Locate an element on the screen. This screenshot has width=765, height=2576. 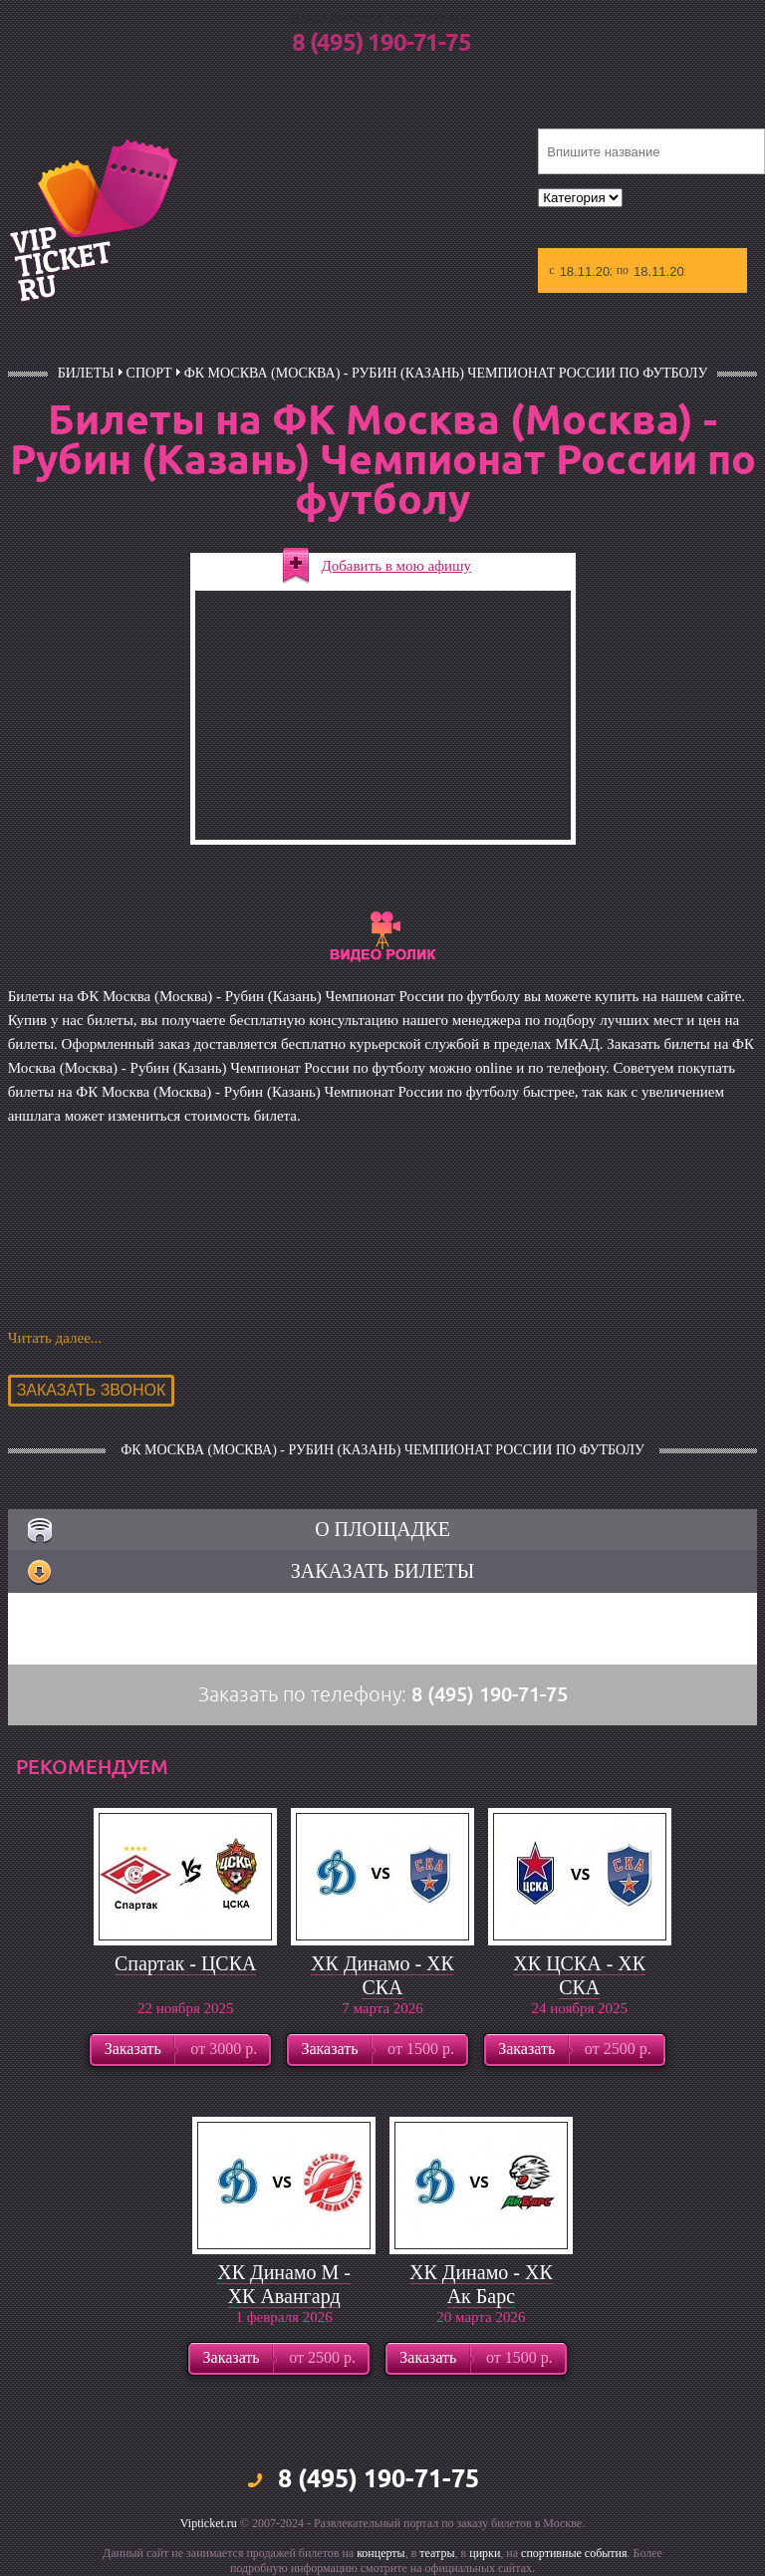
цирки is located at coordinates (484, 2553).